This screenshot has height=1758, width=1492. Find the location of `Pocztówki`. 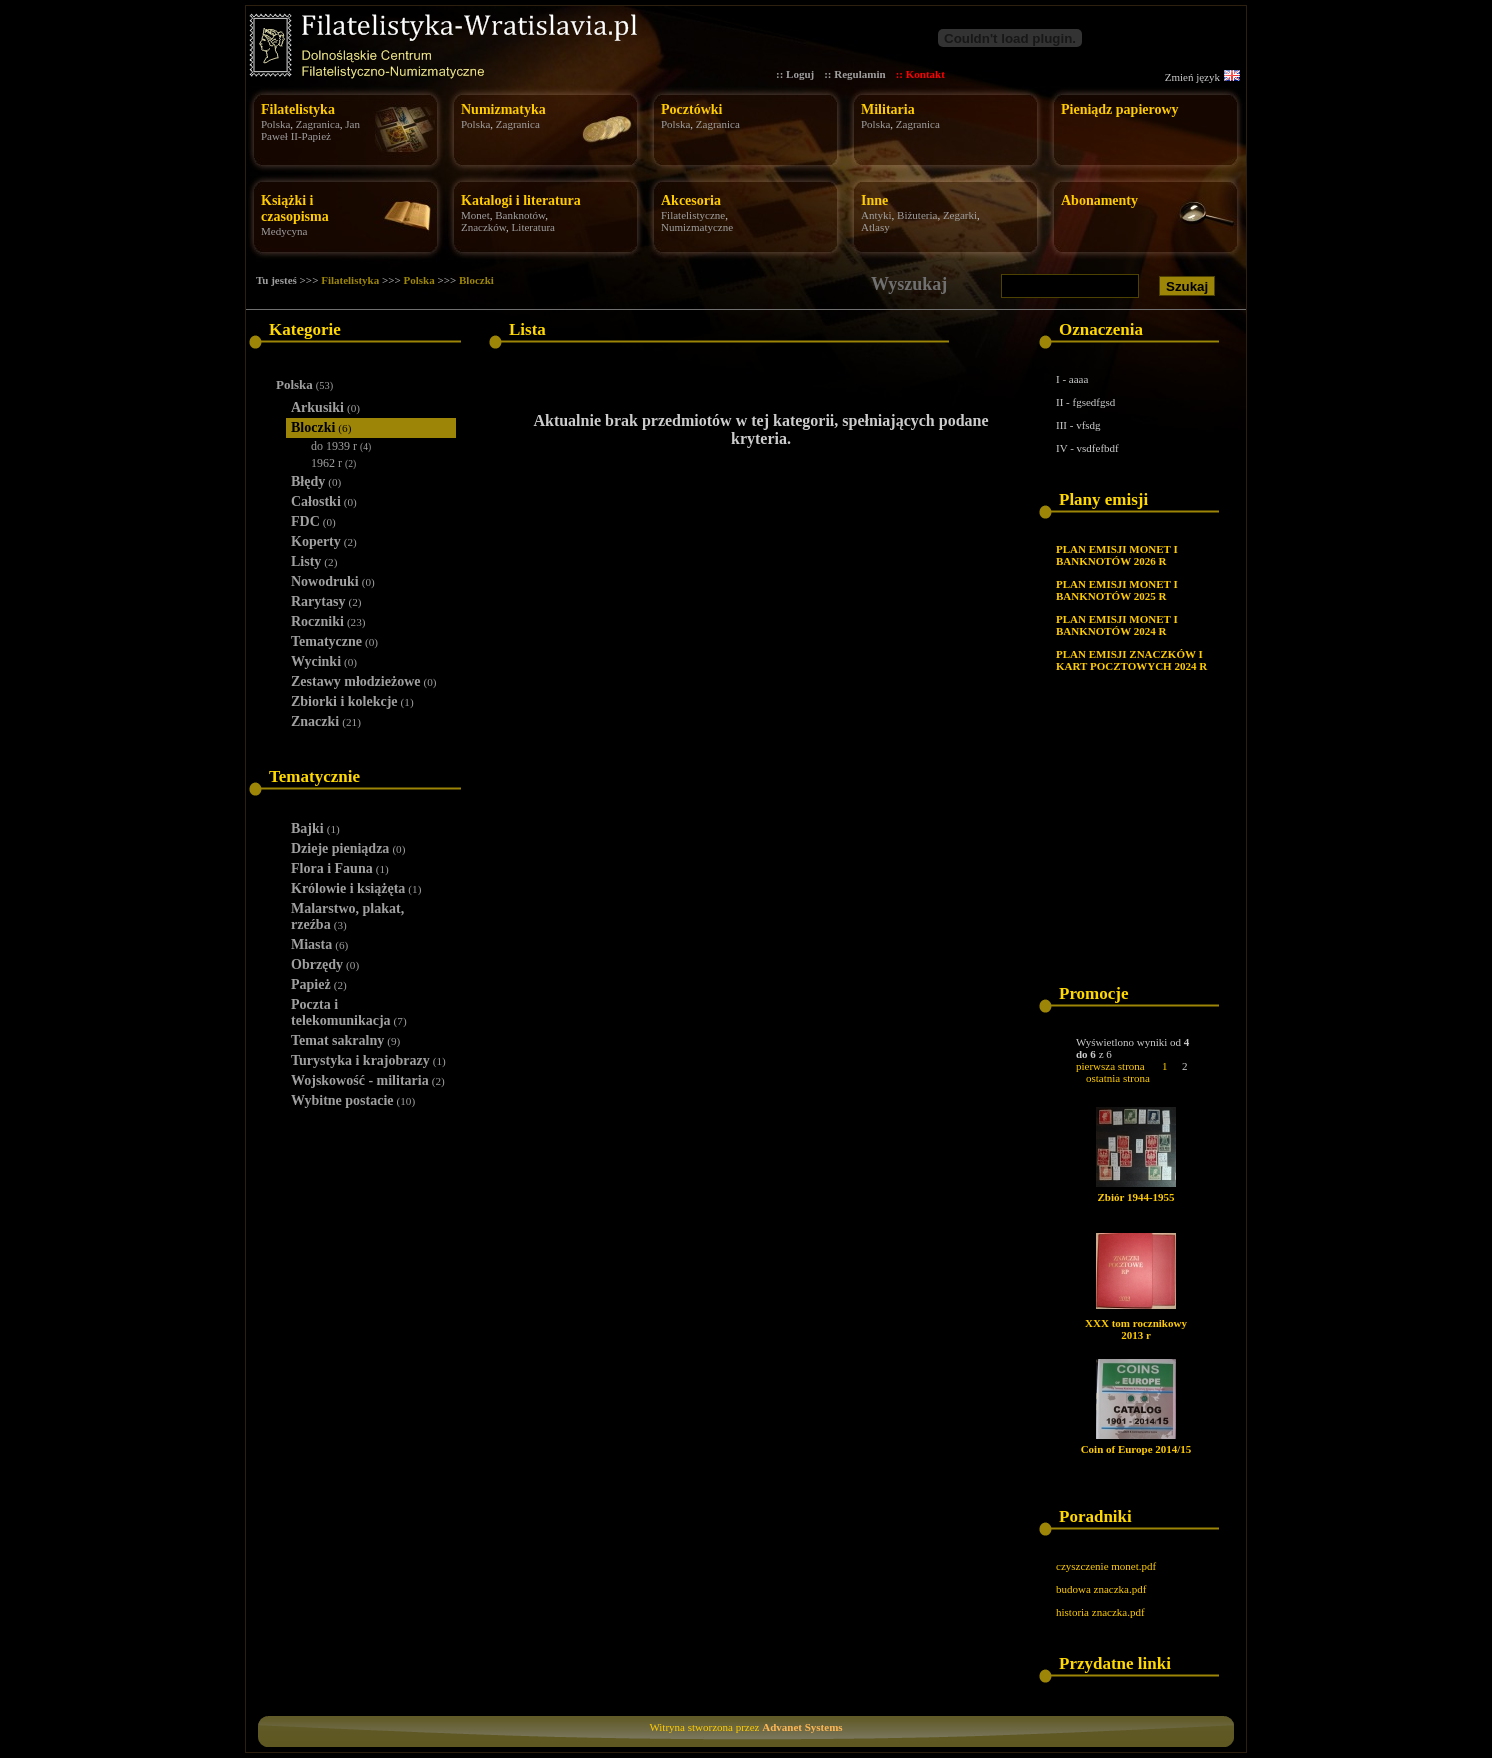

Pocztówki is located at coordinates (691, 109).